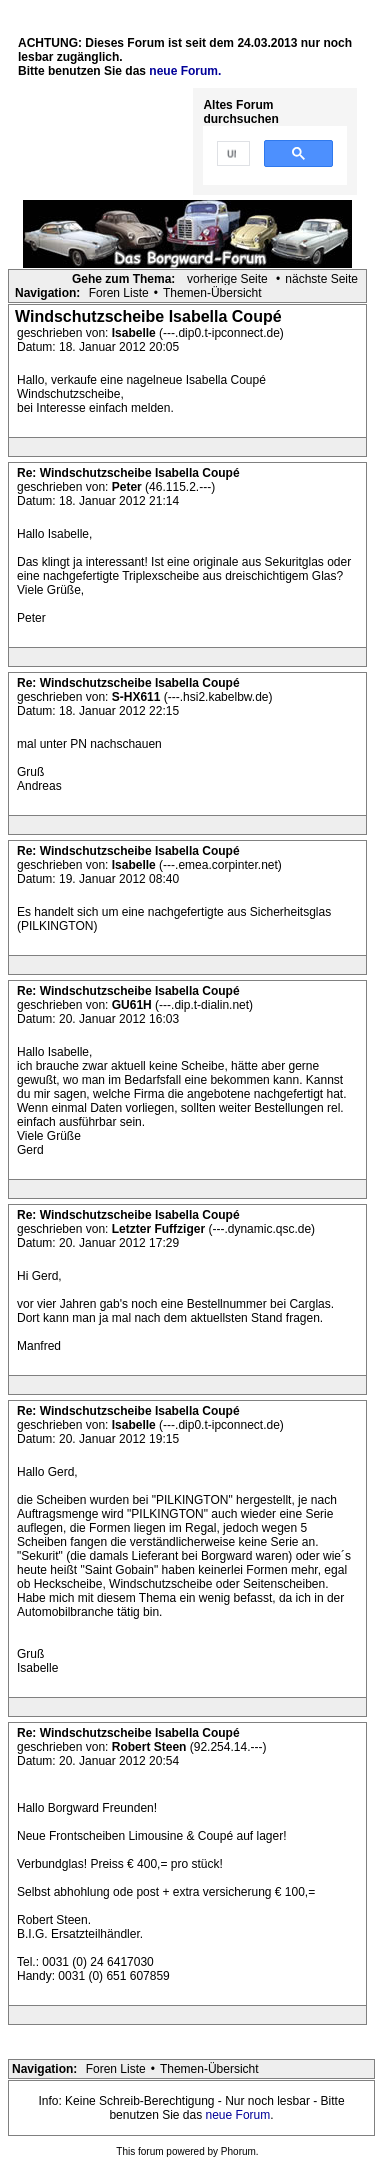 The image size is (375, 2165). What do you see at coordinates (227, 279) in the screenshot?
I see `vorherige Seite` at bounding box center [227, 279].